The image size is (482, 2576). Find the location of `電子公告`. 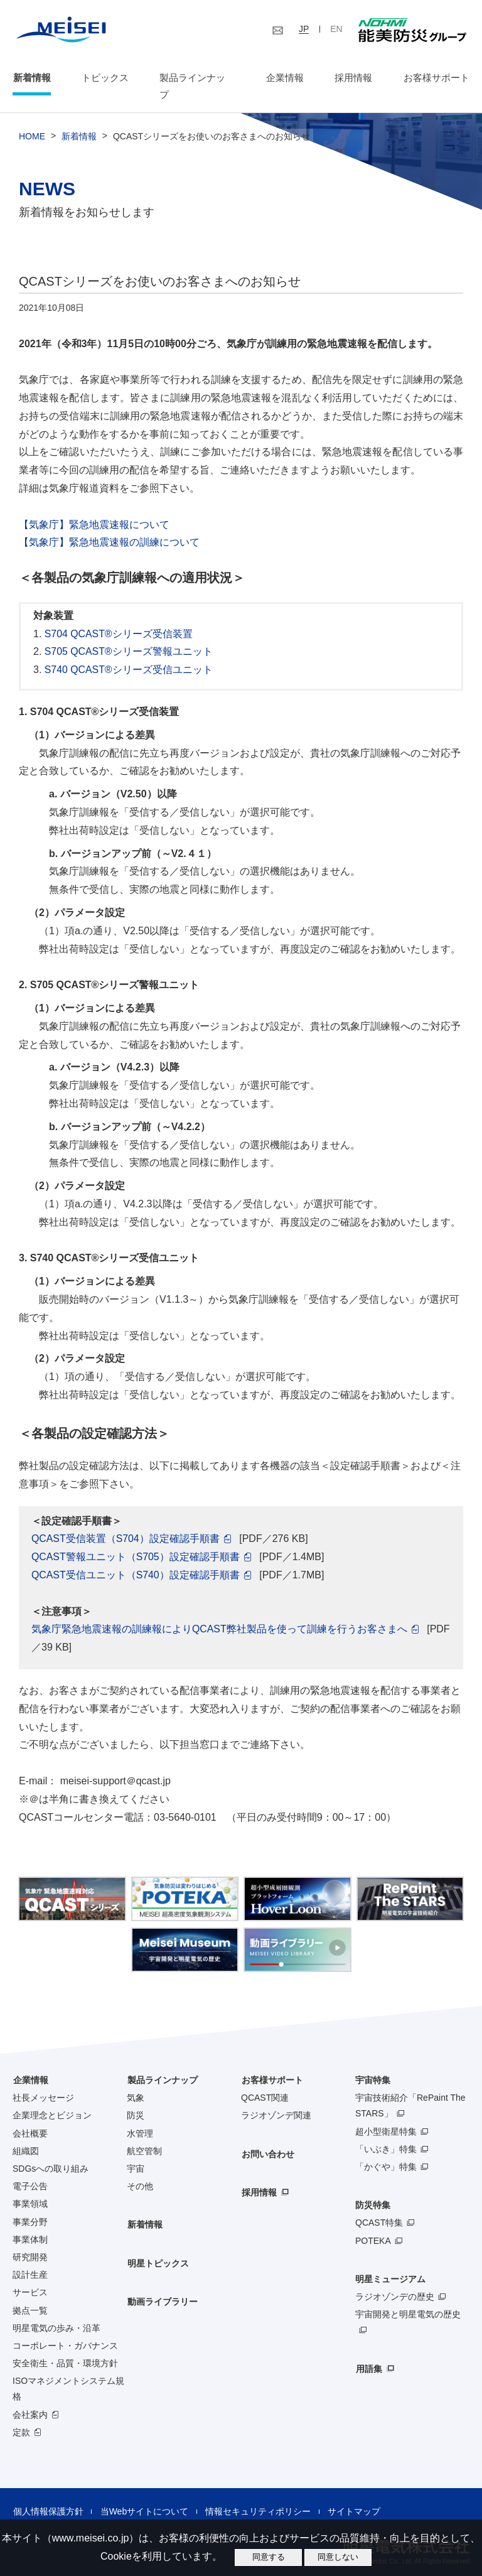

電子公告 is located at coordinates (30, 2170).